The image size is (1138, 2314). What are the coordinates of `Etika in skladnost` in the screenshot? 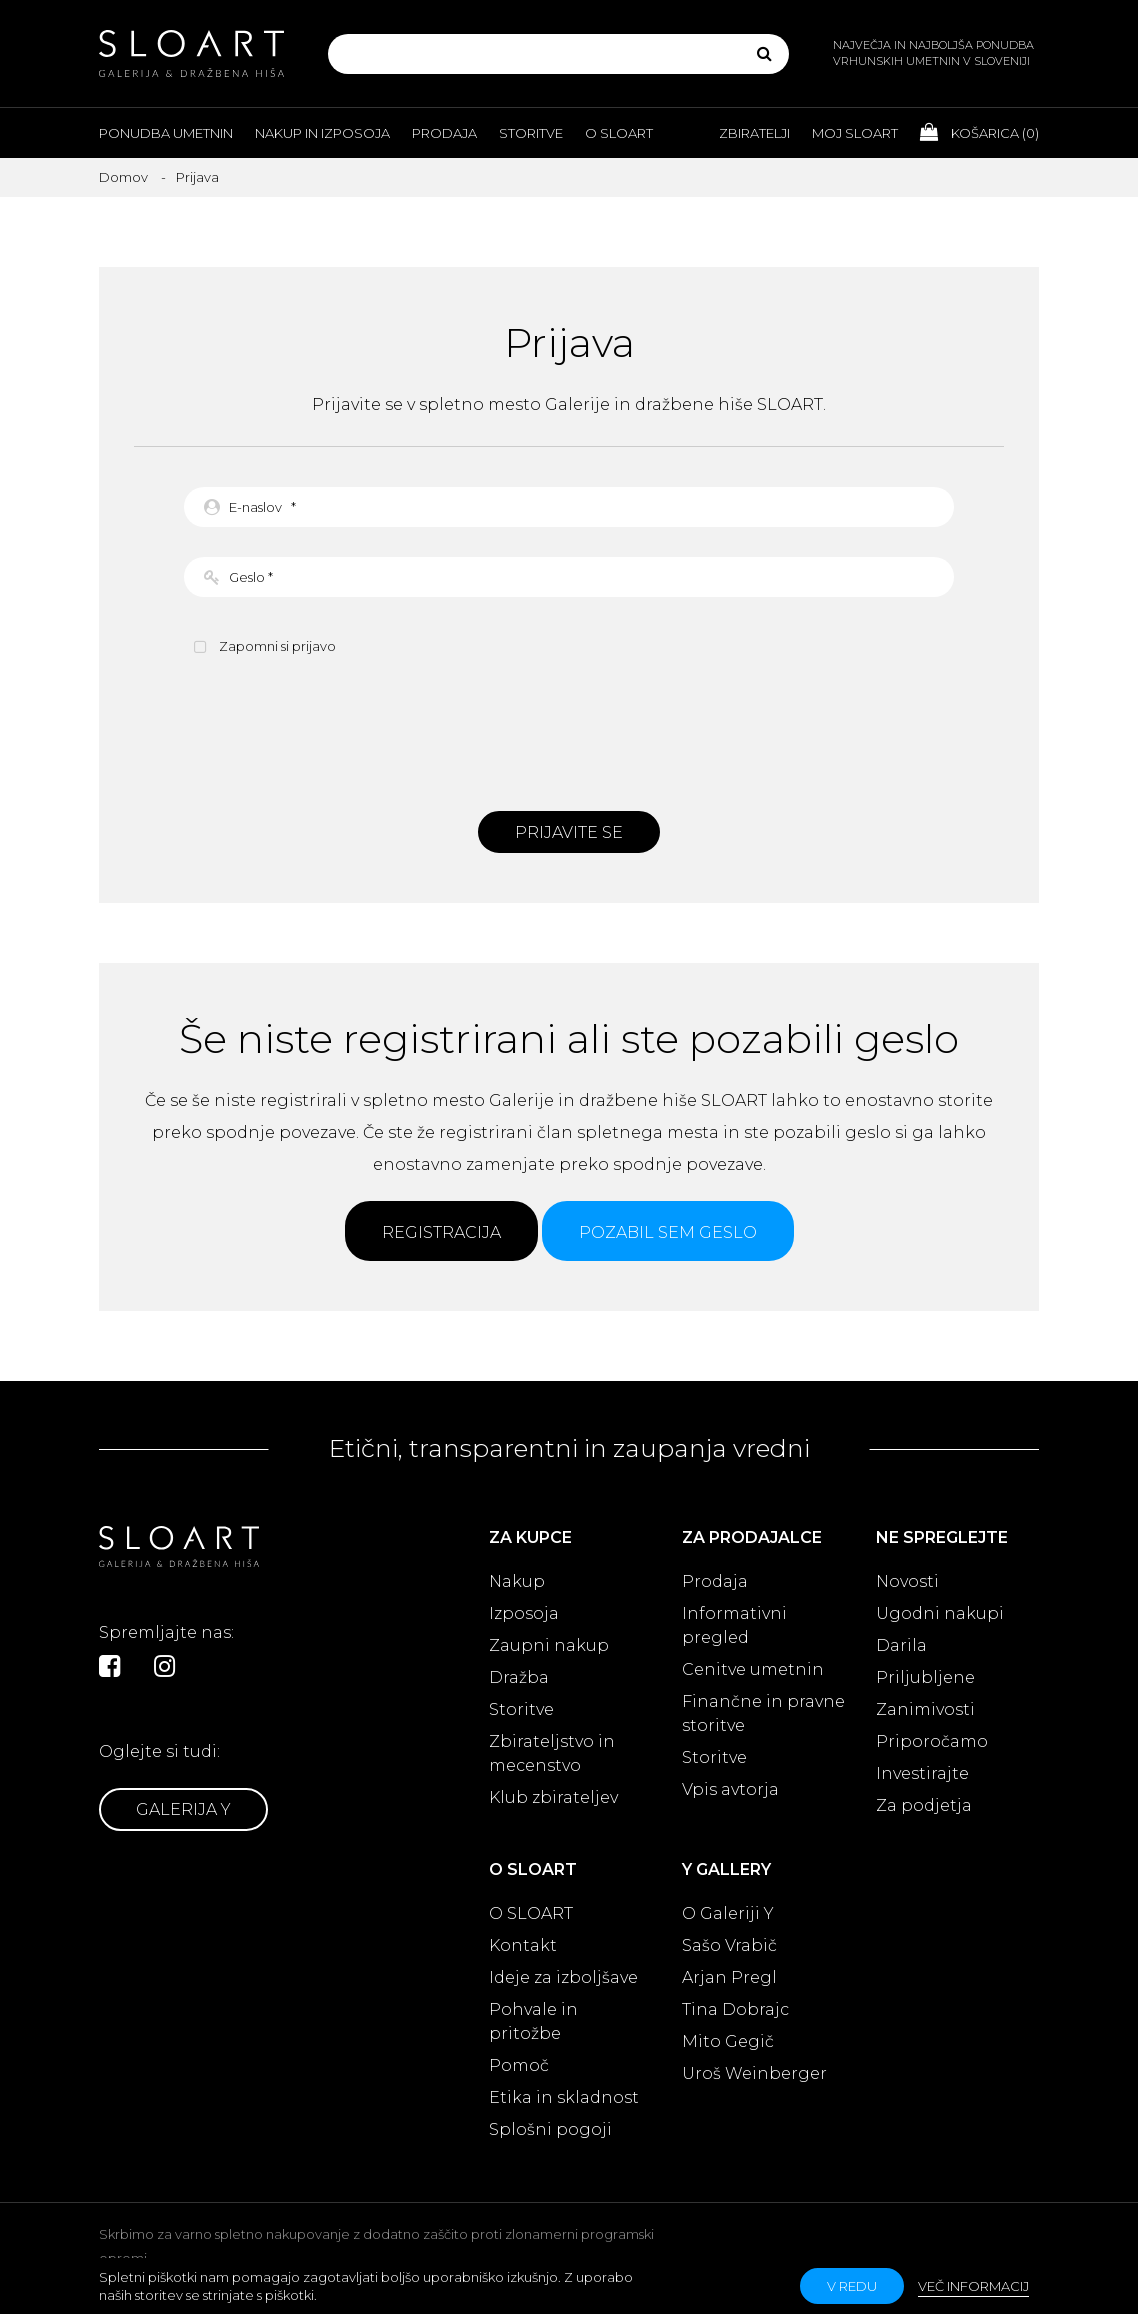 It's located at (564, 2097).